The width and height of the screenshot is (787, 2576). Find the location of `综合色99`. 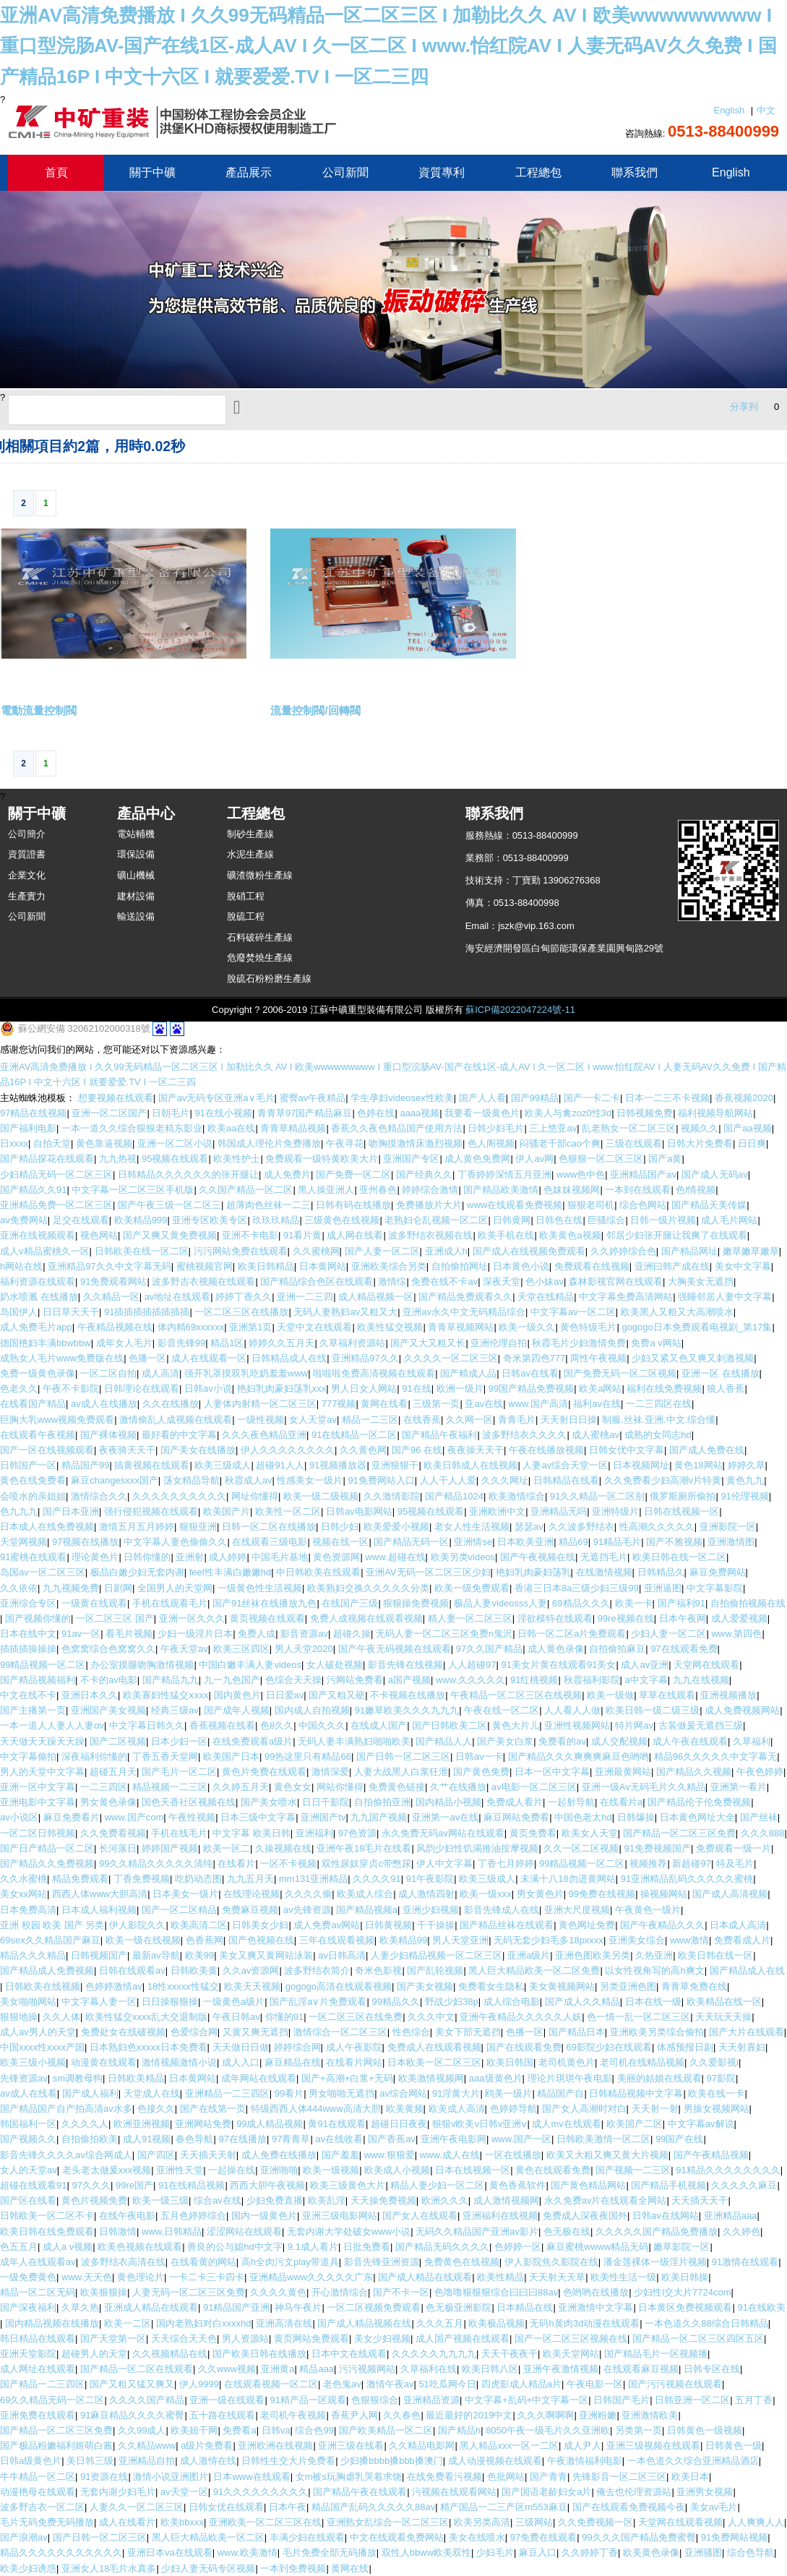

综合色99 is located at coordinates (314, 2430).